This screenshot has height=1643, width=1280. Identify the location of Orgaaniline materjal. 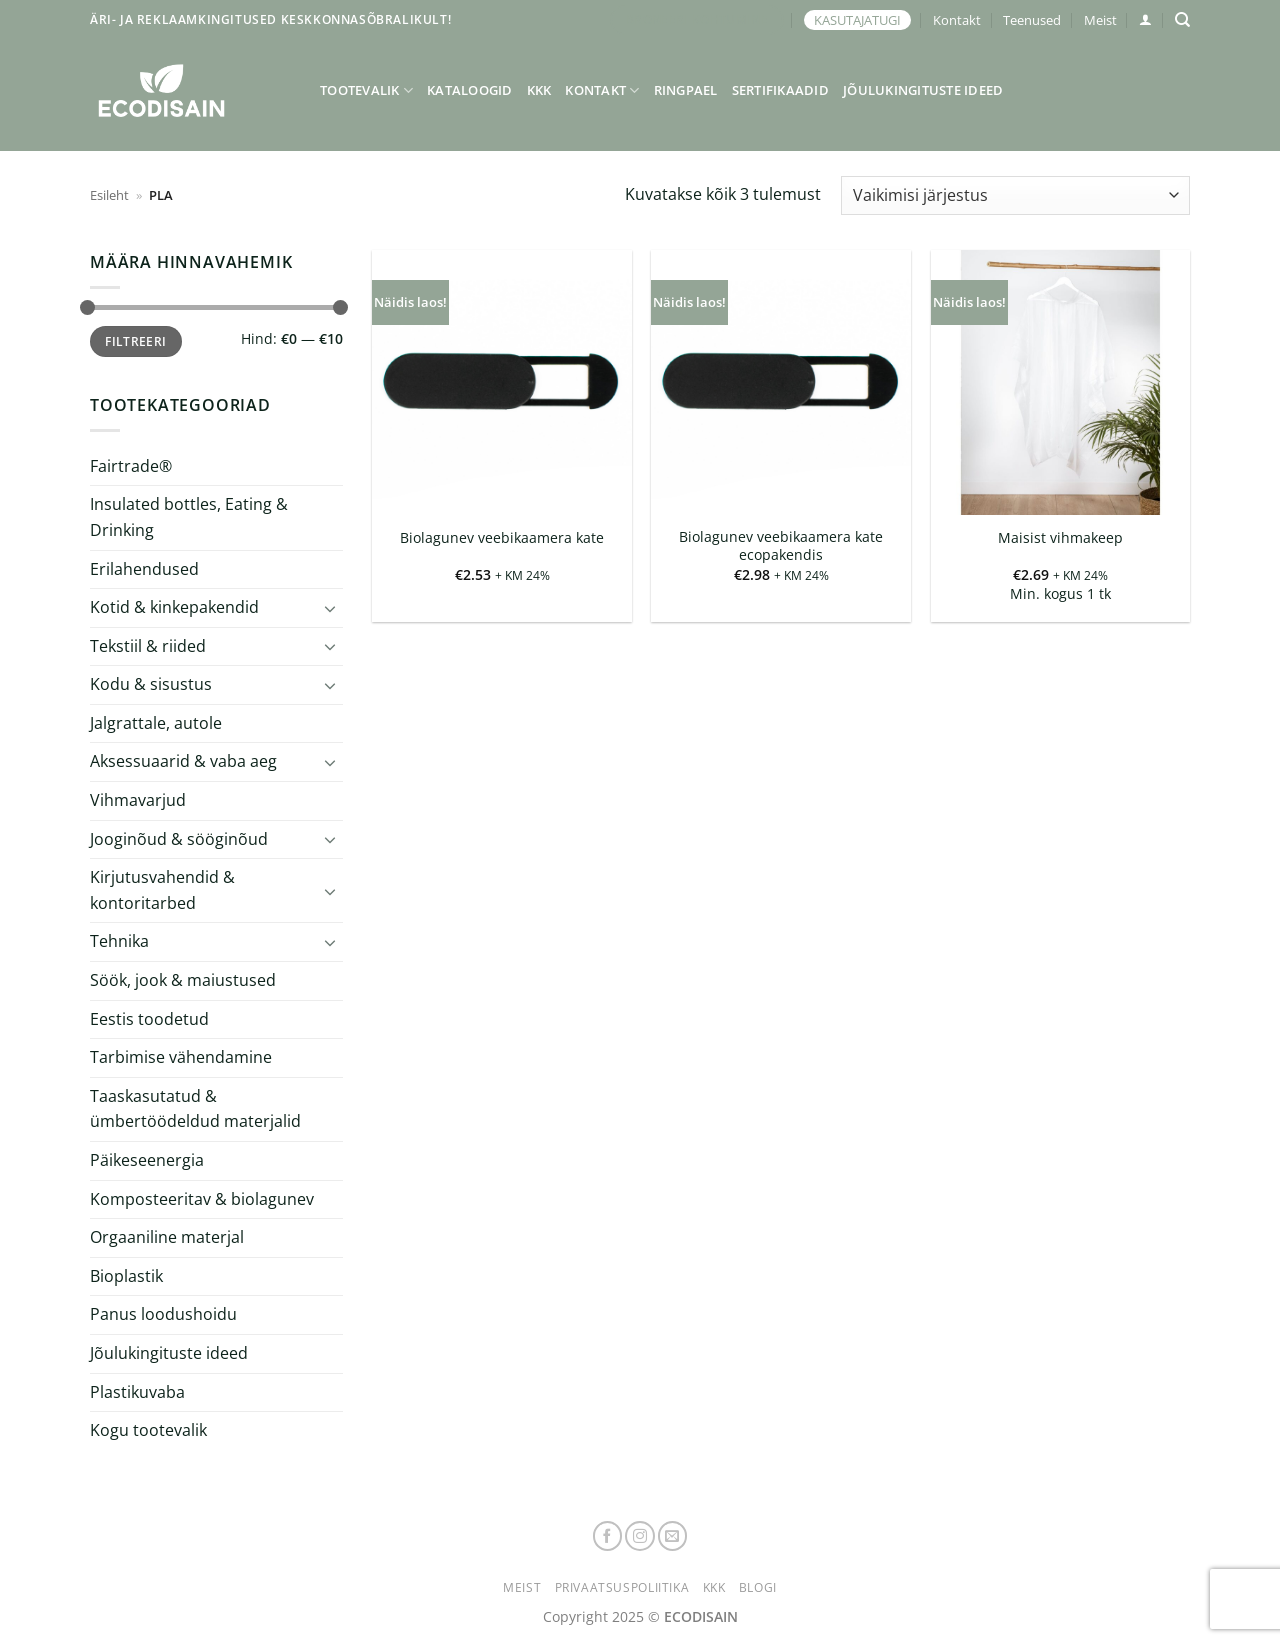
(167, 1237).